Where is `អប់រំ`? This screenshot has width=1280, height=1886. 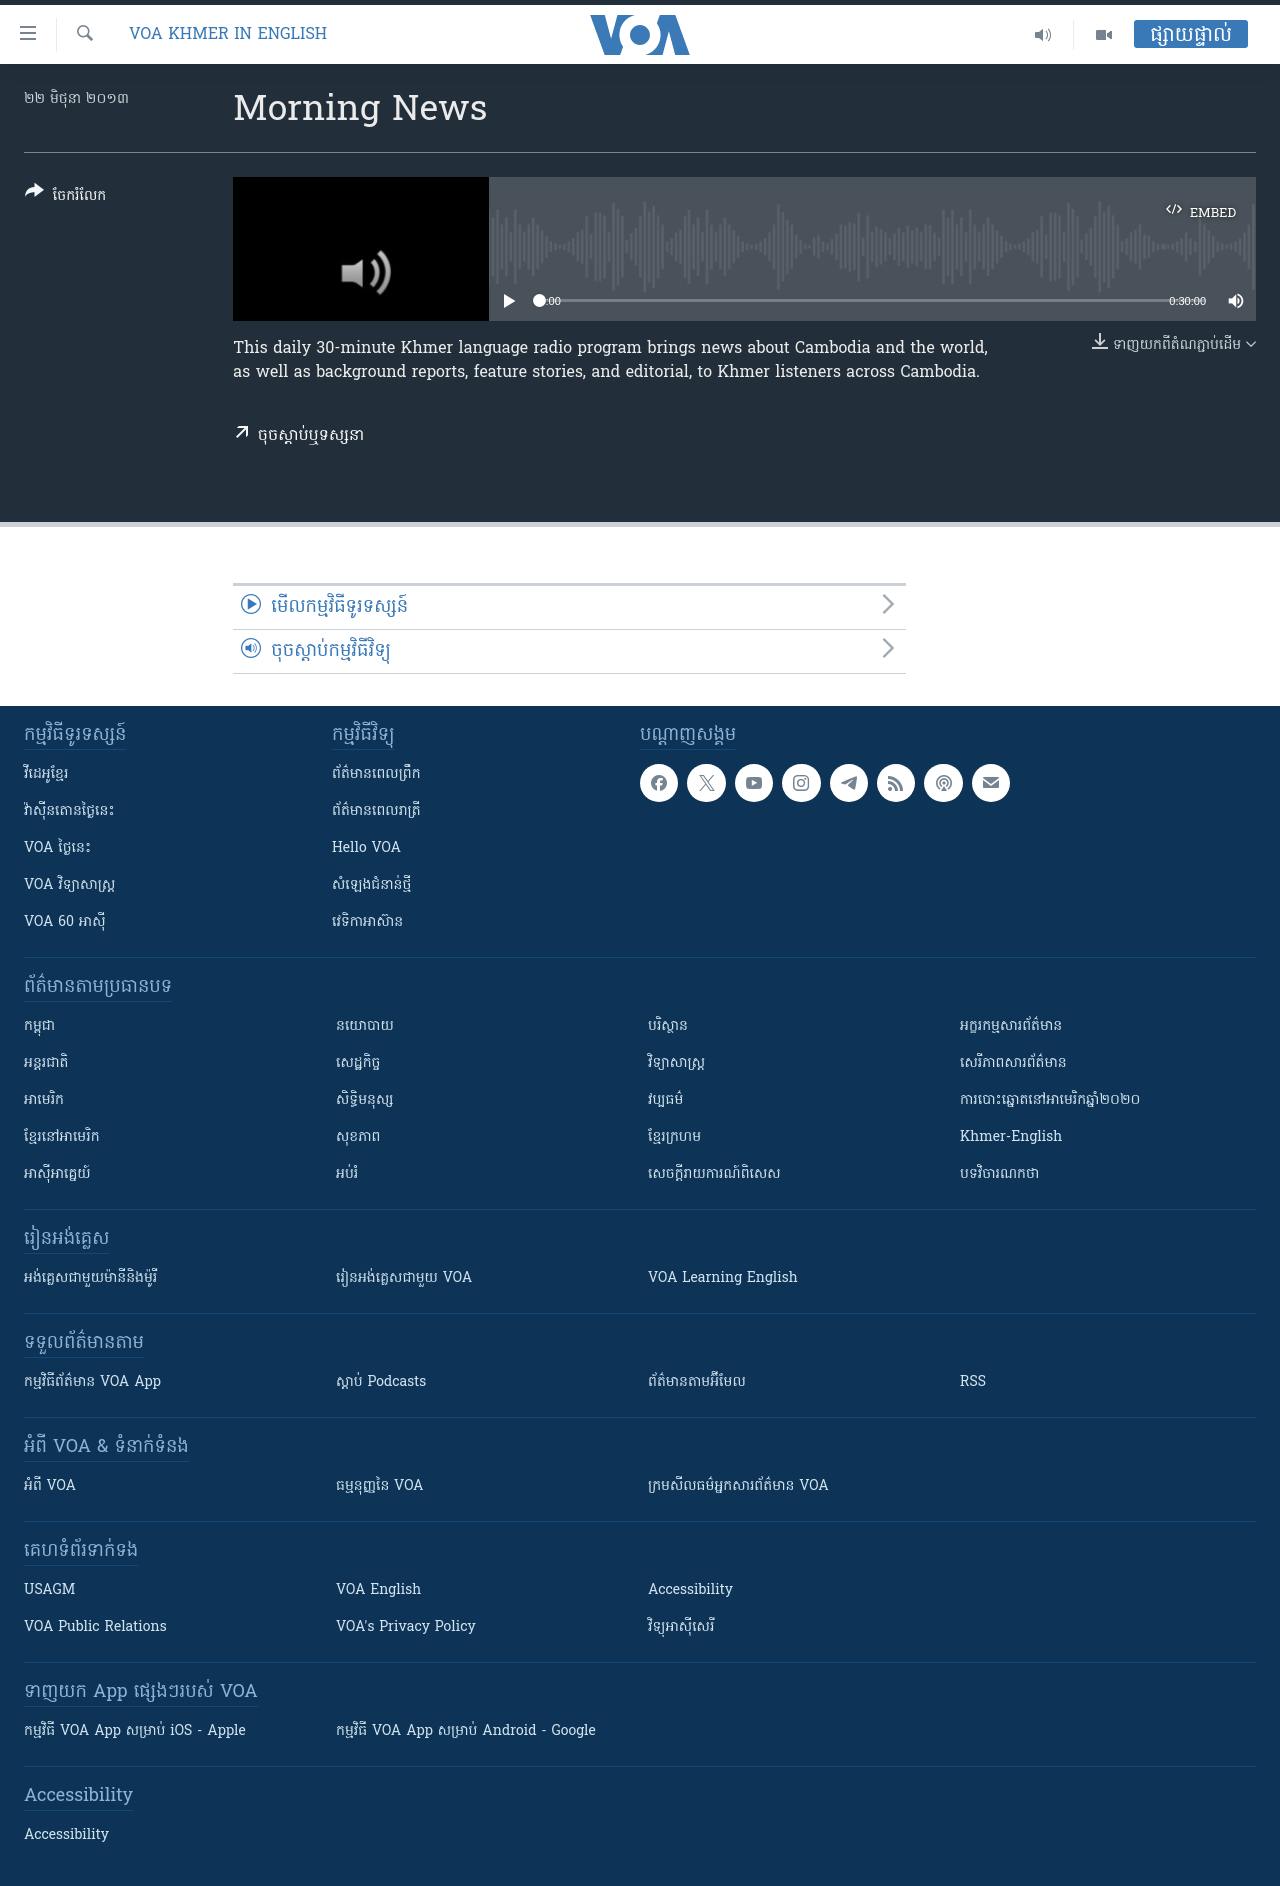 អប់រំ is located at coordinates (347, 1174).